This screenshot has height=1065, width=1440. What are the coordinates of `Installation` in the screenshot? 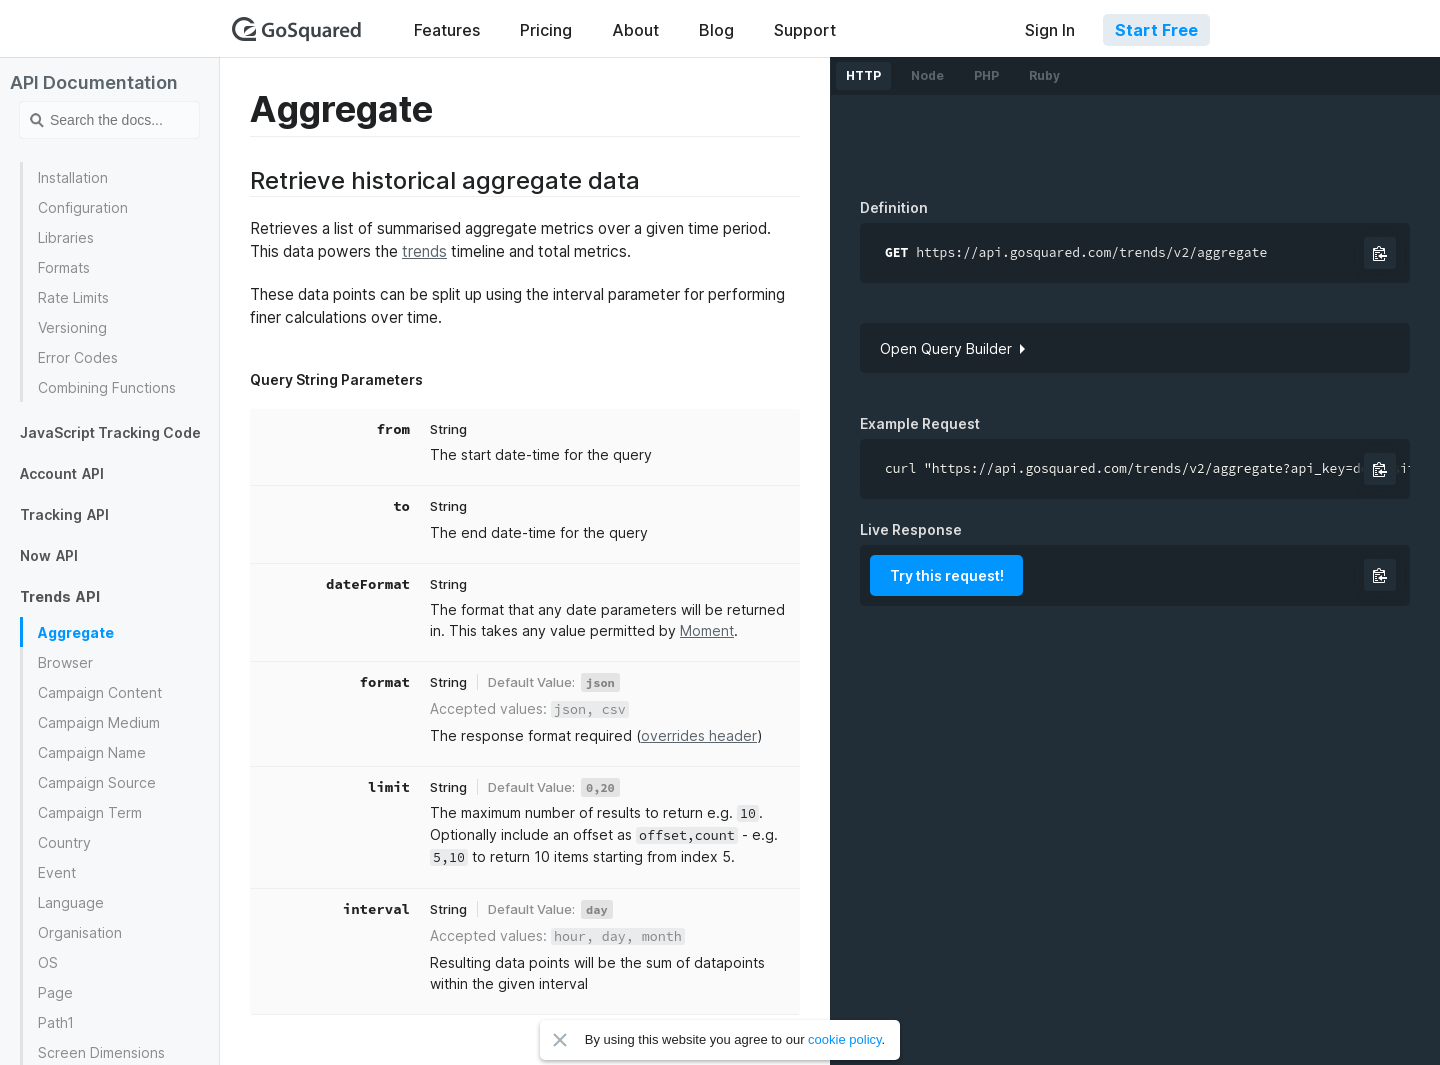 It's located at (73, 177).